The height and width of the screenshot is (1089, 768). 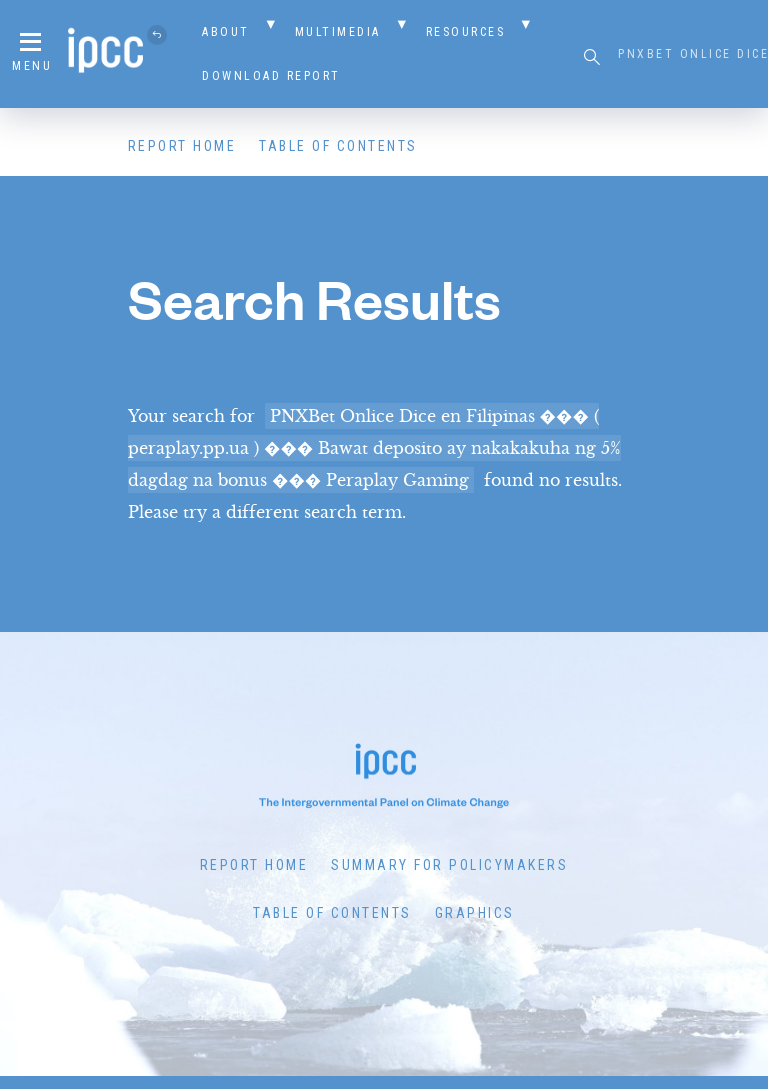 What do you see at coordinates (338, 32) in the screenshot?
I see `Multimedia` at bounding box center [338, 32].